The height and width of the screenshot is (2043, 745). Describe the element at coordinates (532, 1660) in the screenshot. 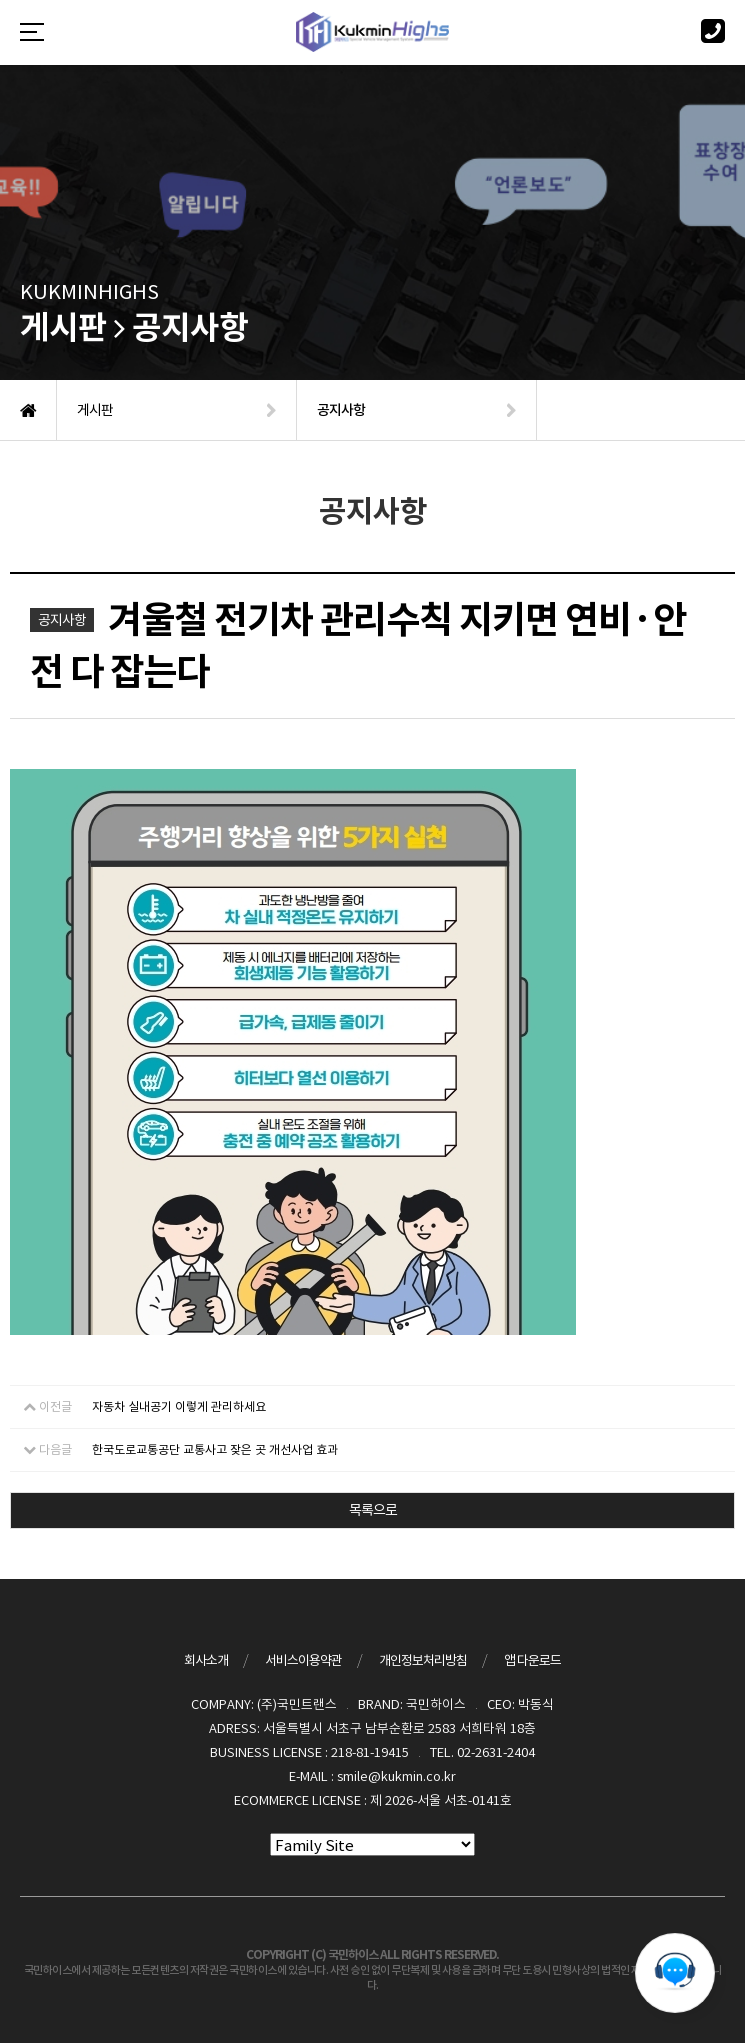

I see `앱 다운로드` at that location.